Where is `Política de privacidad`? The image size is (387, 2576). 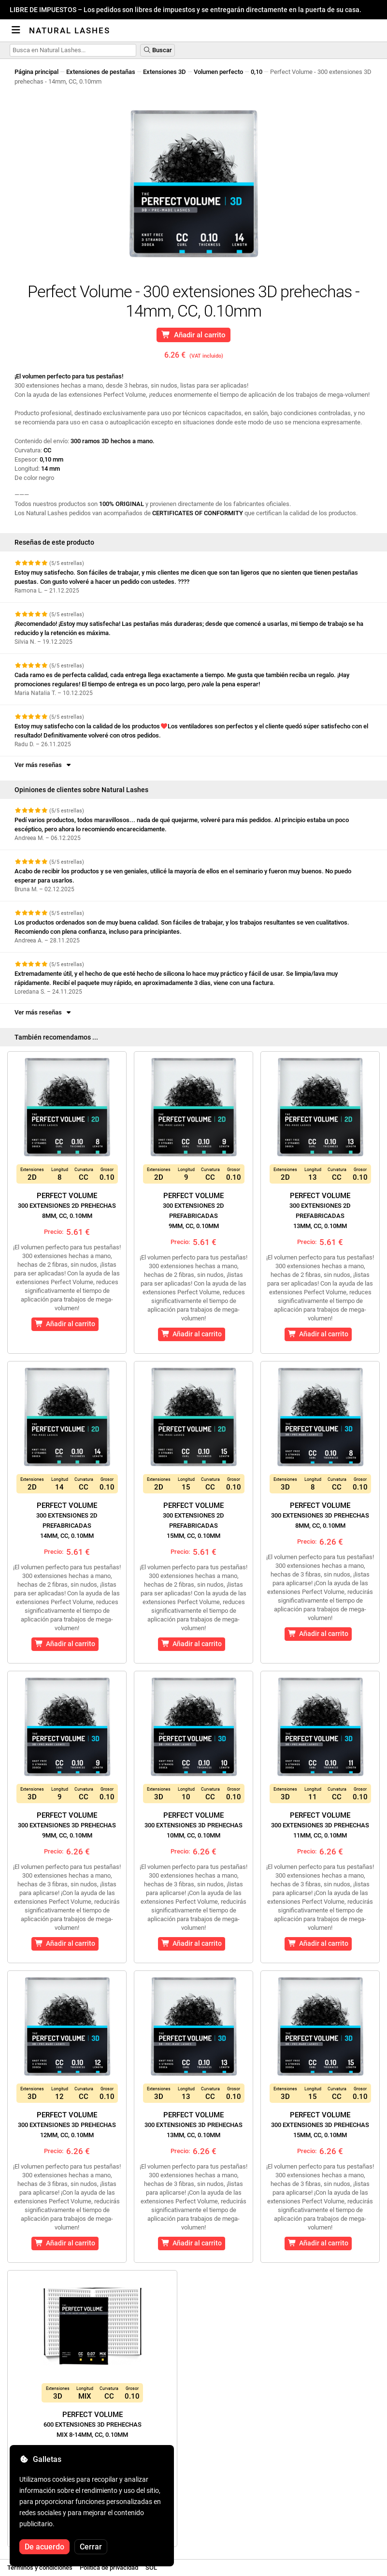
Política de privacidad is located at coordinates (109, 2567).